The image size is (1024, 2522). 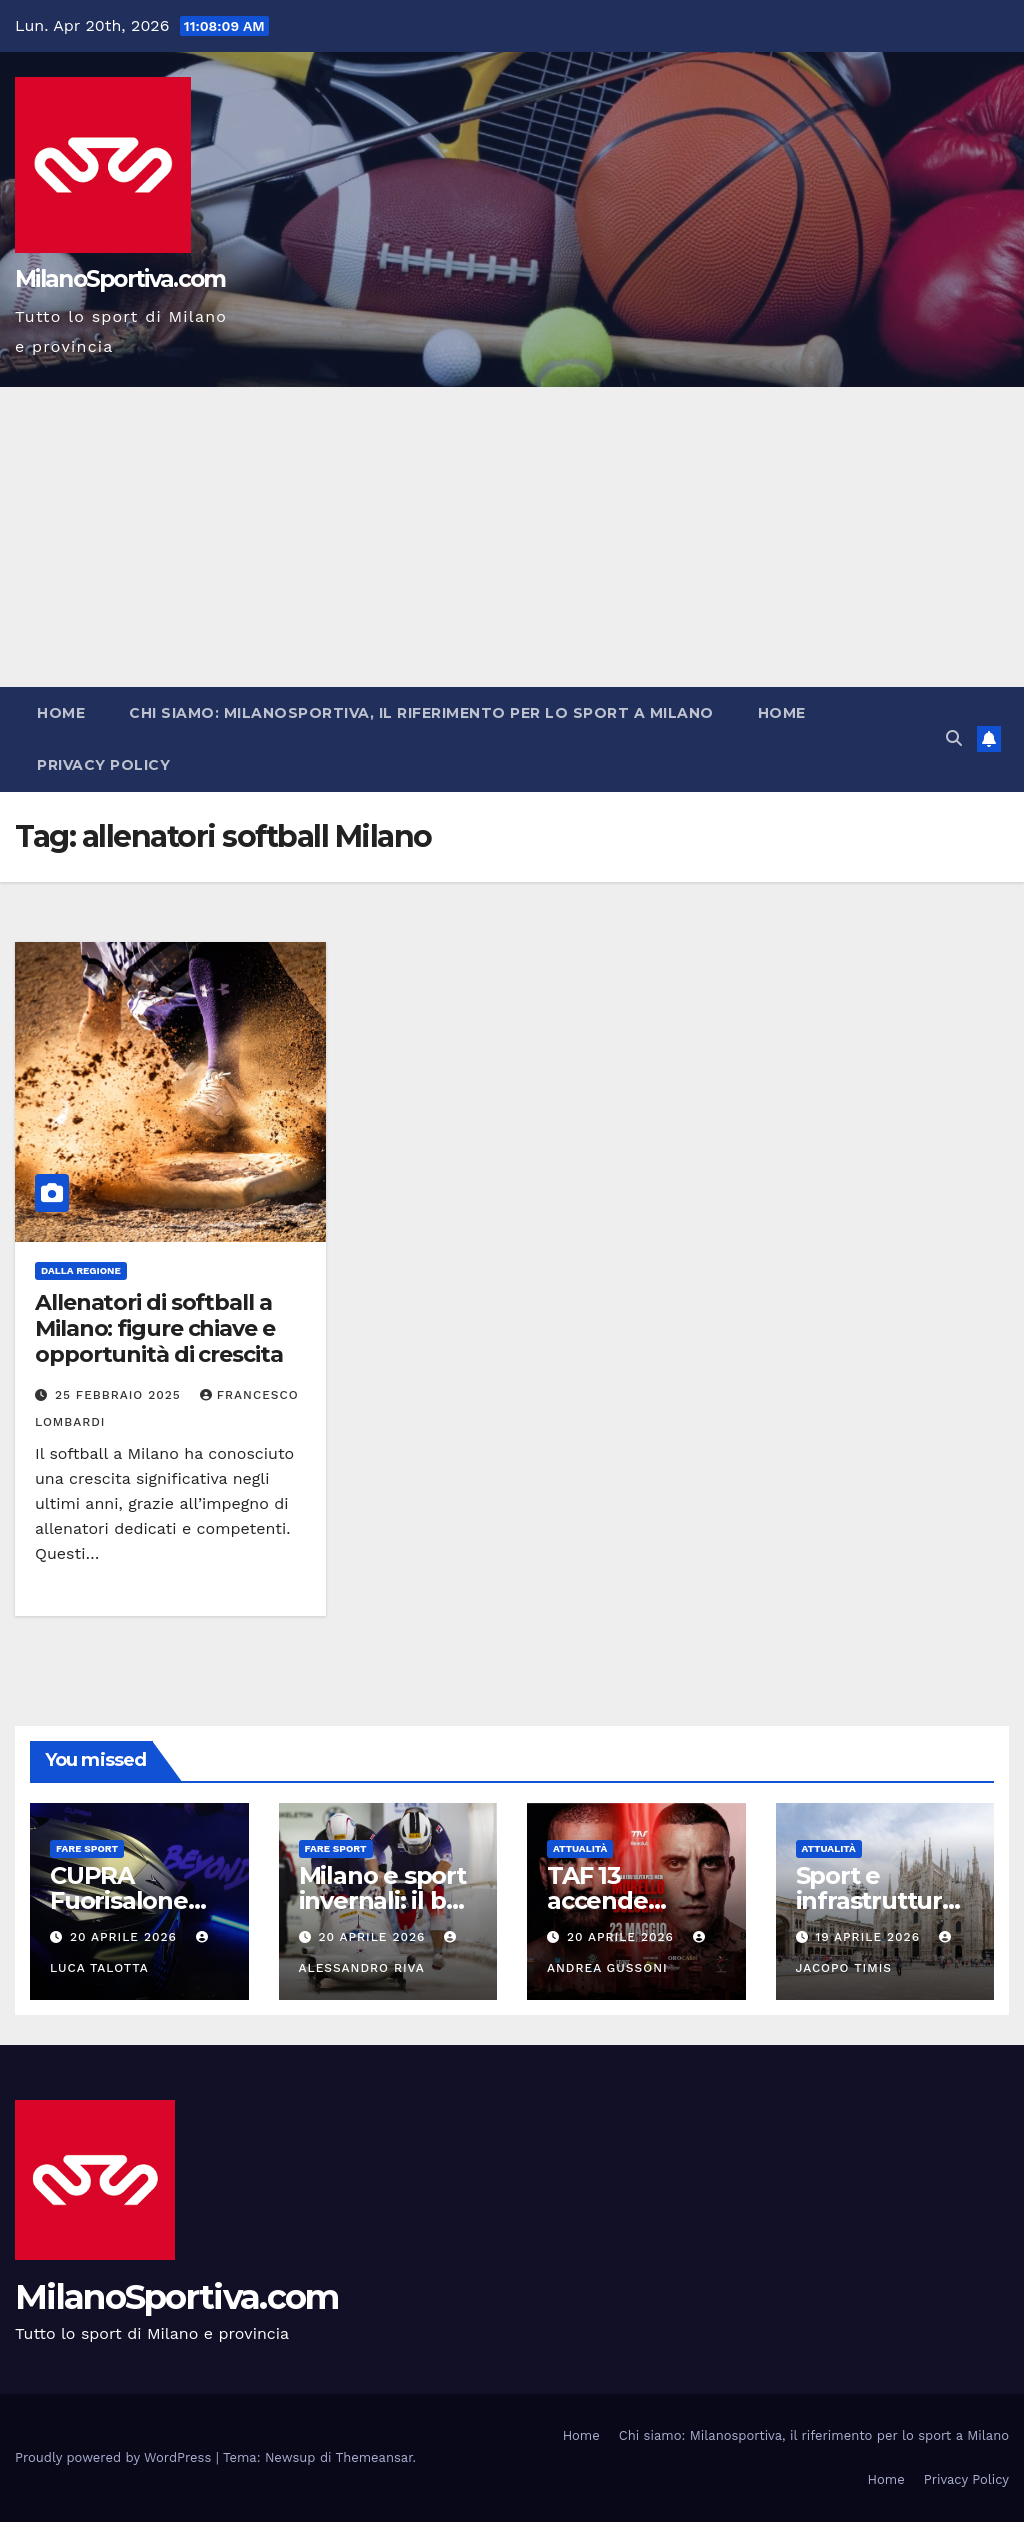 What do you see at coordinates (81, 1270) in the screenshot?
I see `Dalla Regione` at bounding box center [81, 1270].